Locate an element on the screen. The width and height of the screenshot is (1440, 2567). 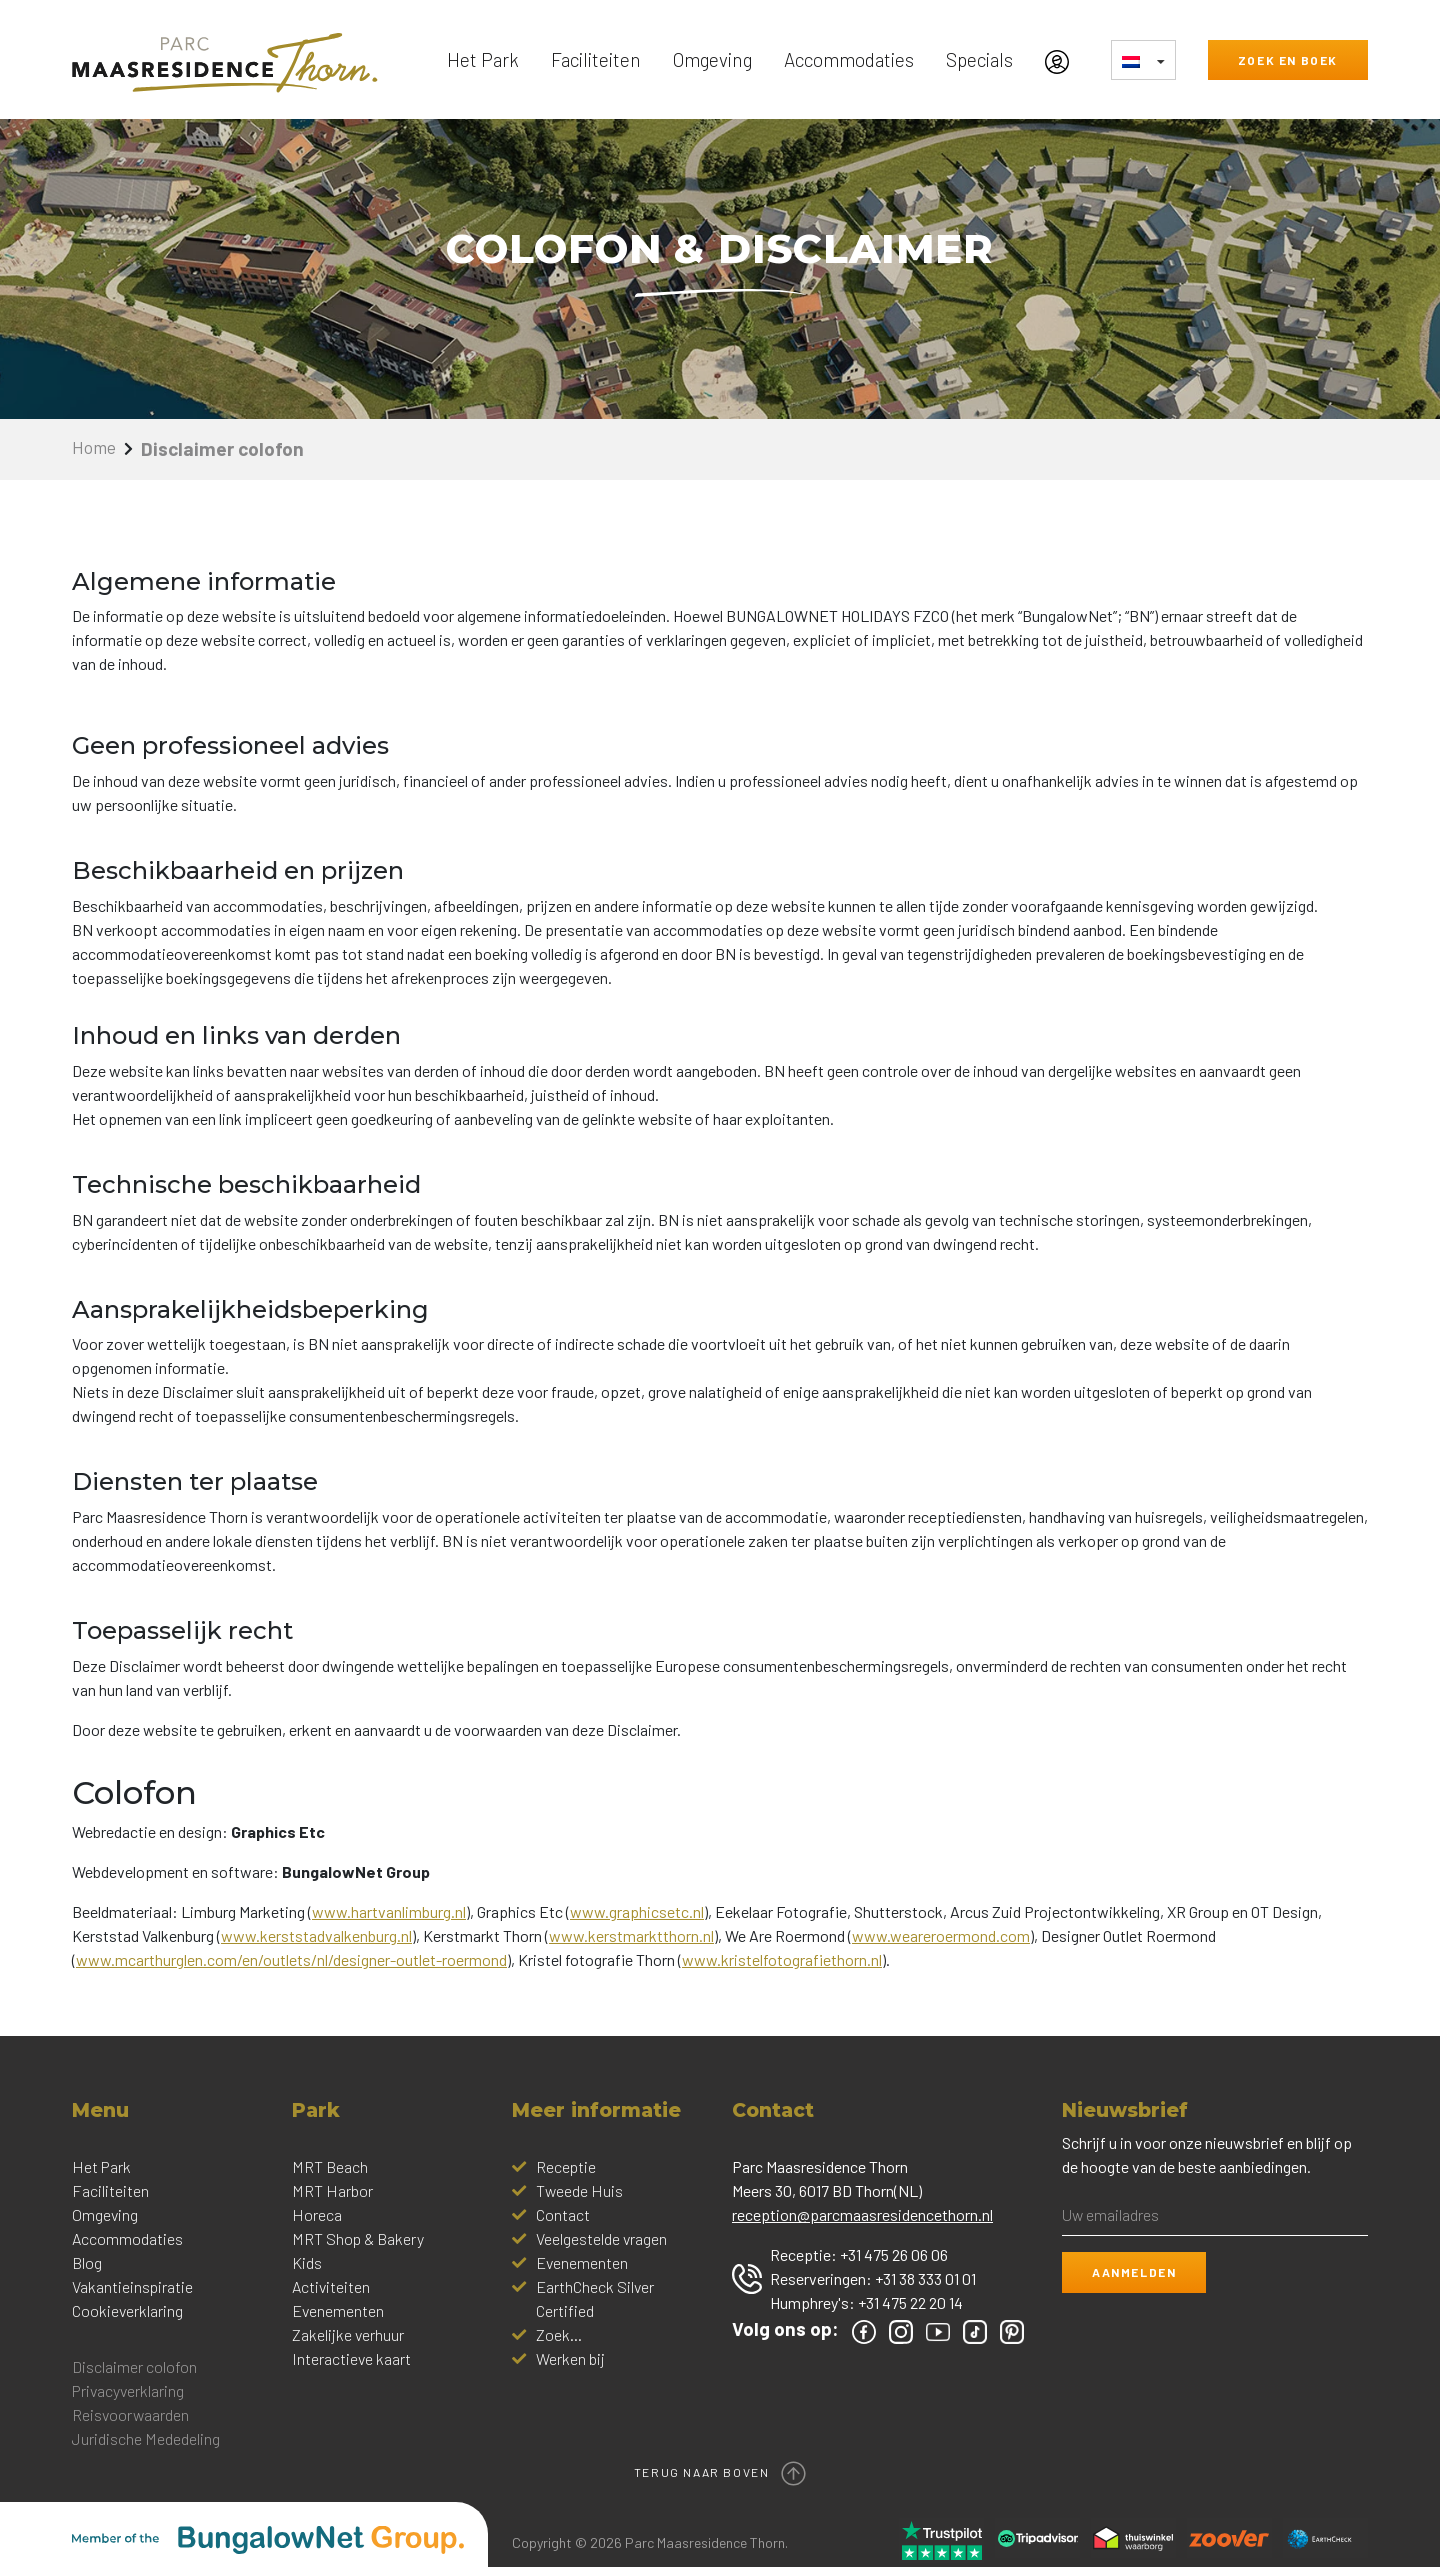
www.kristelfotografiethorn.nl is located at coordinates (782, 1959).